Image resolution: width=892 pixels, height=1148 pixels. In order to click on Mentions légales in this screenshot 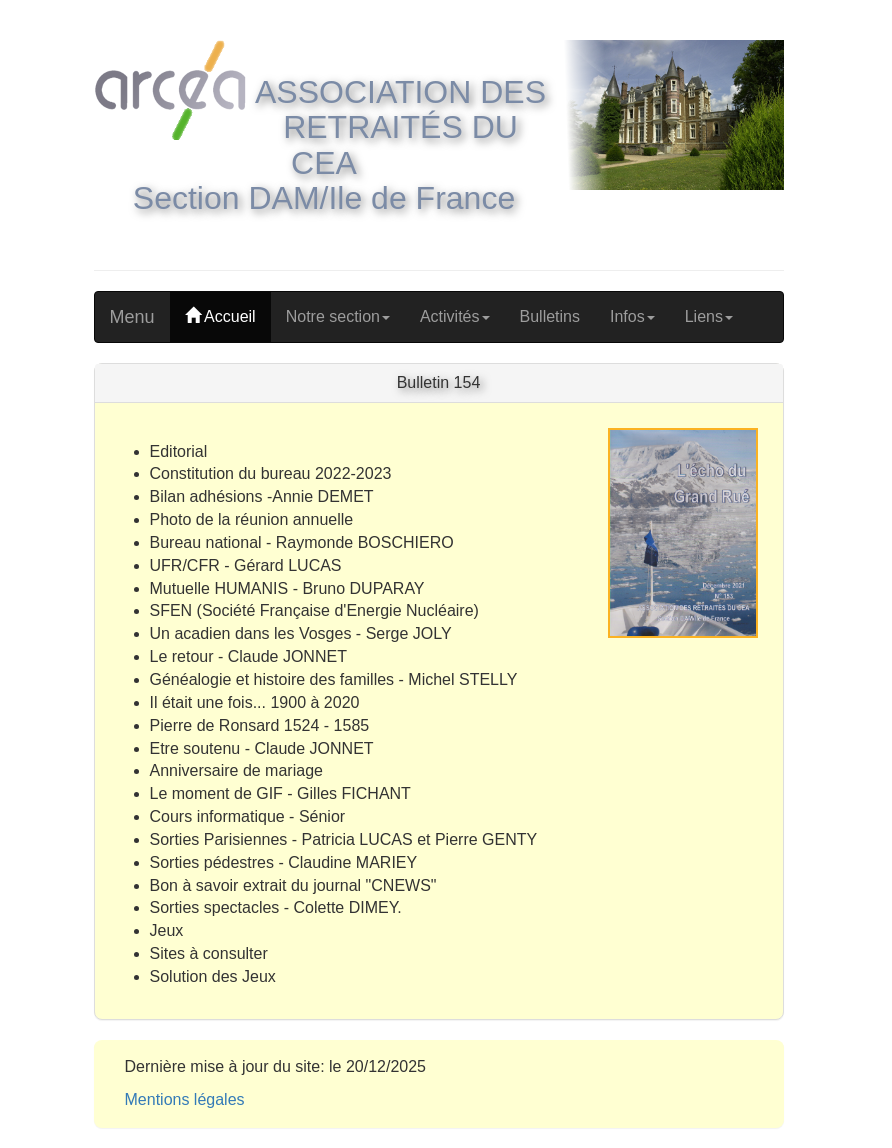, I will do `click(185, 1099)`.